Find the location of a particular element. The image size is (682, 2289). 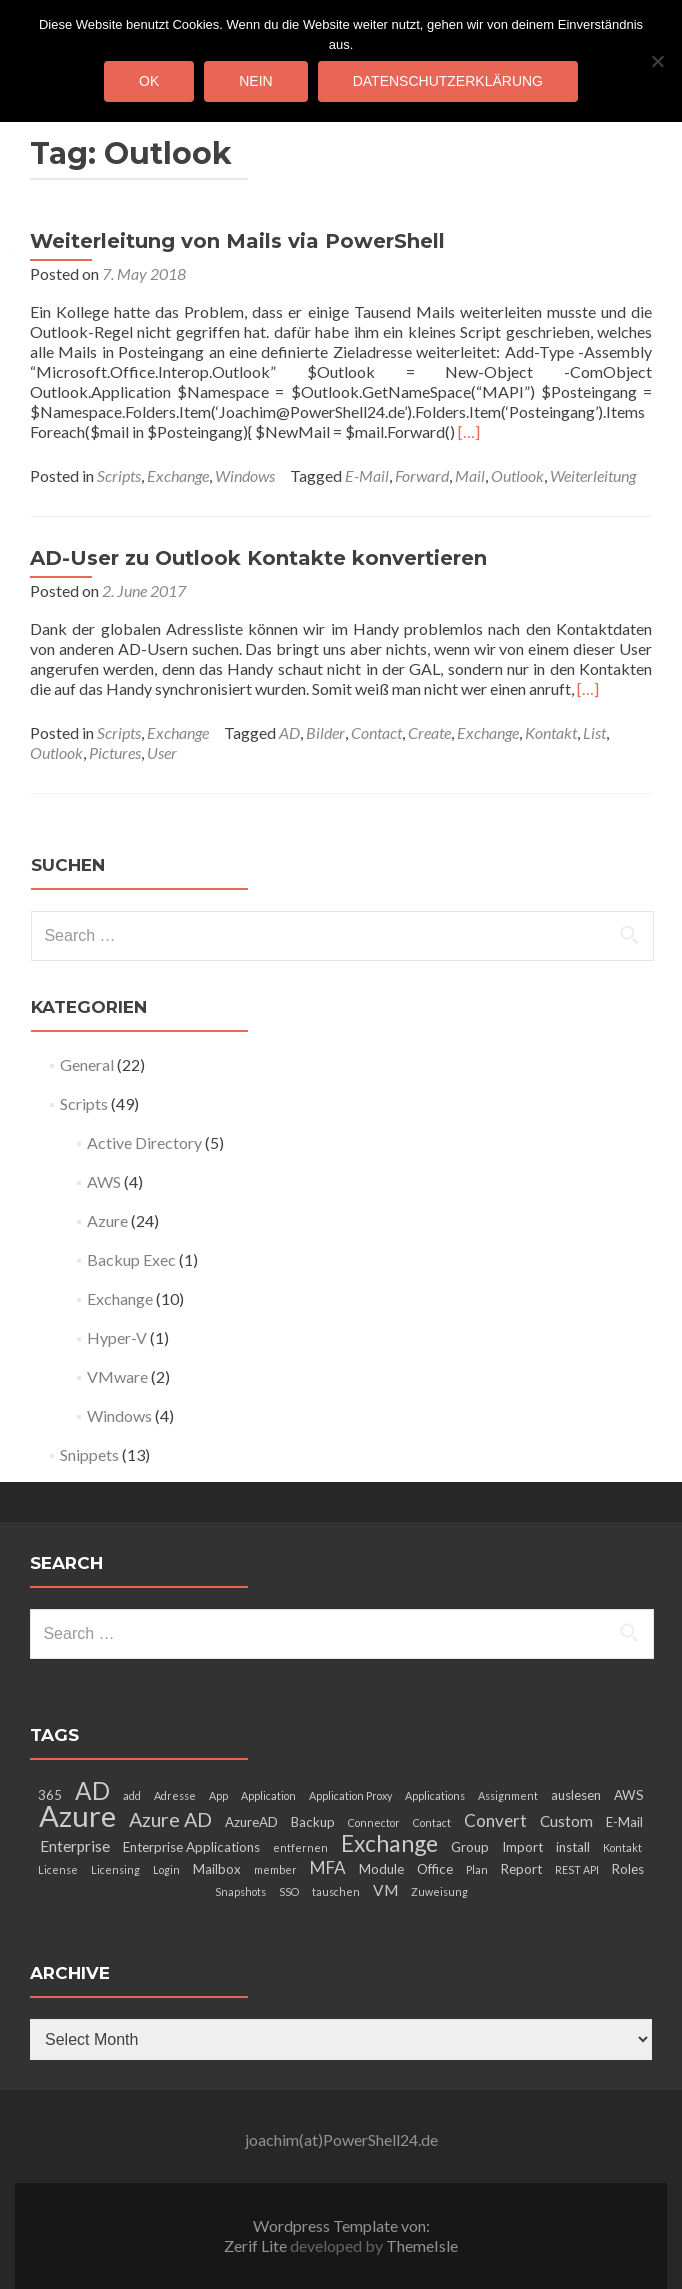

install [install (3 items)] is located at coordinates (573, 1847).